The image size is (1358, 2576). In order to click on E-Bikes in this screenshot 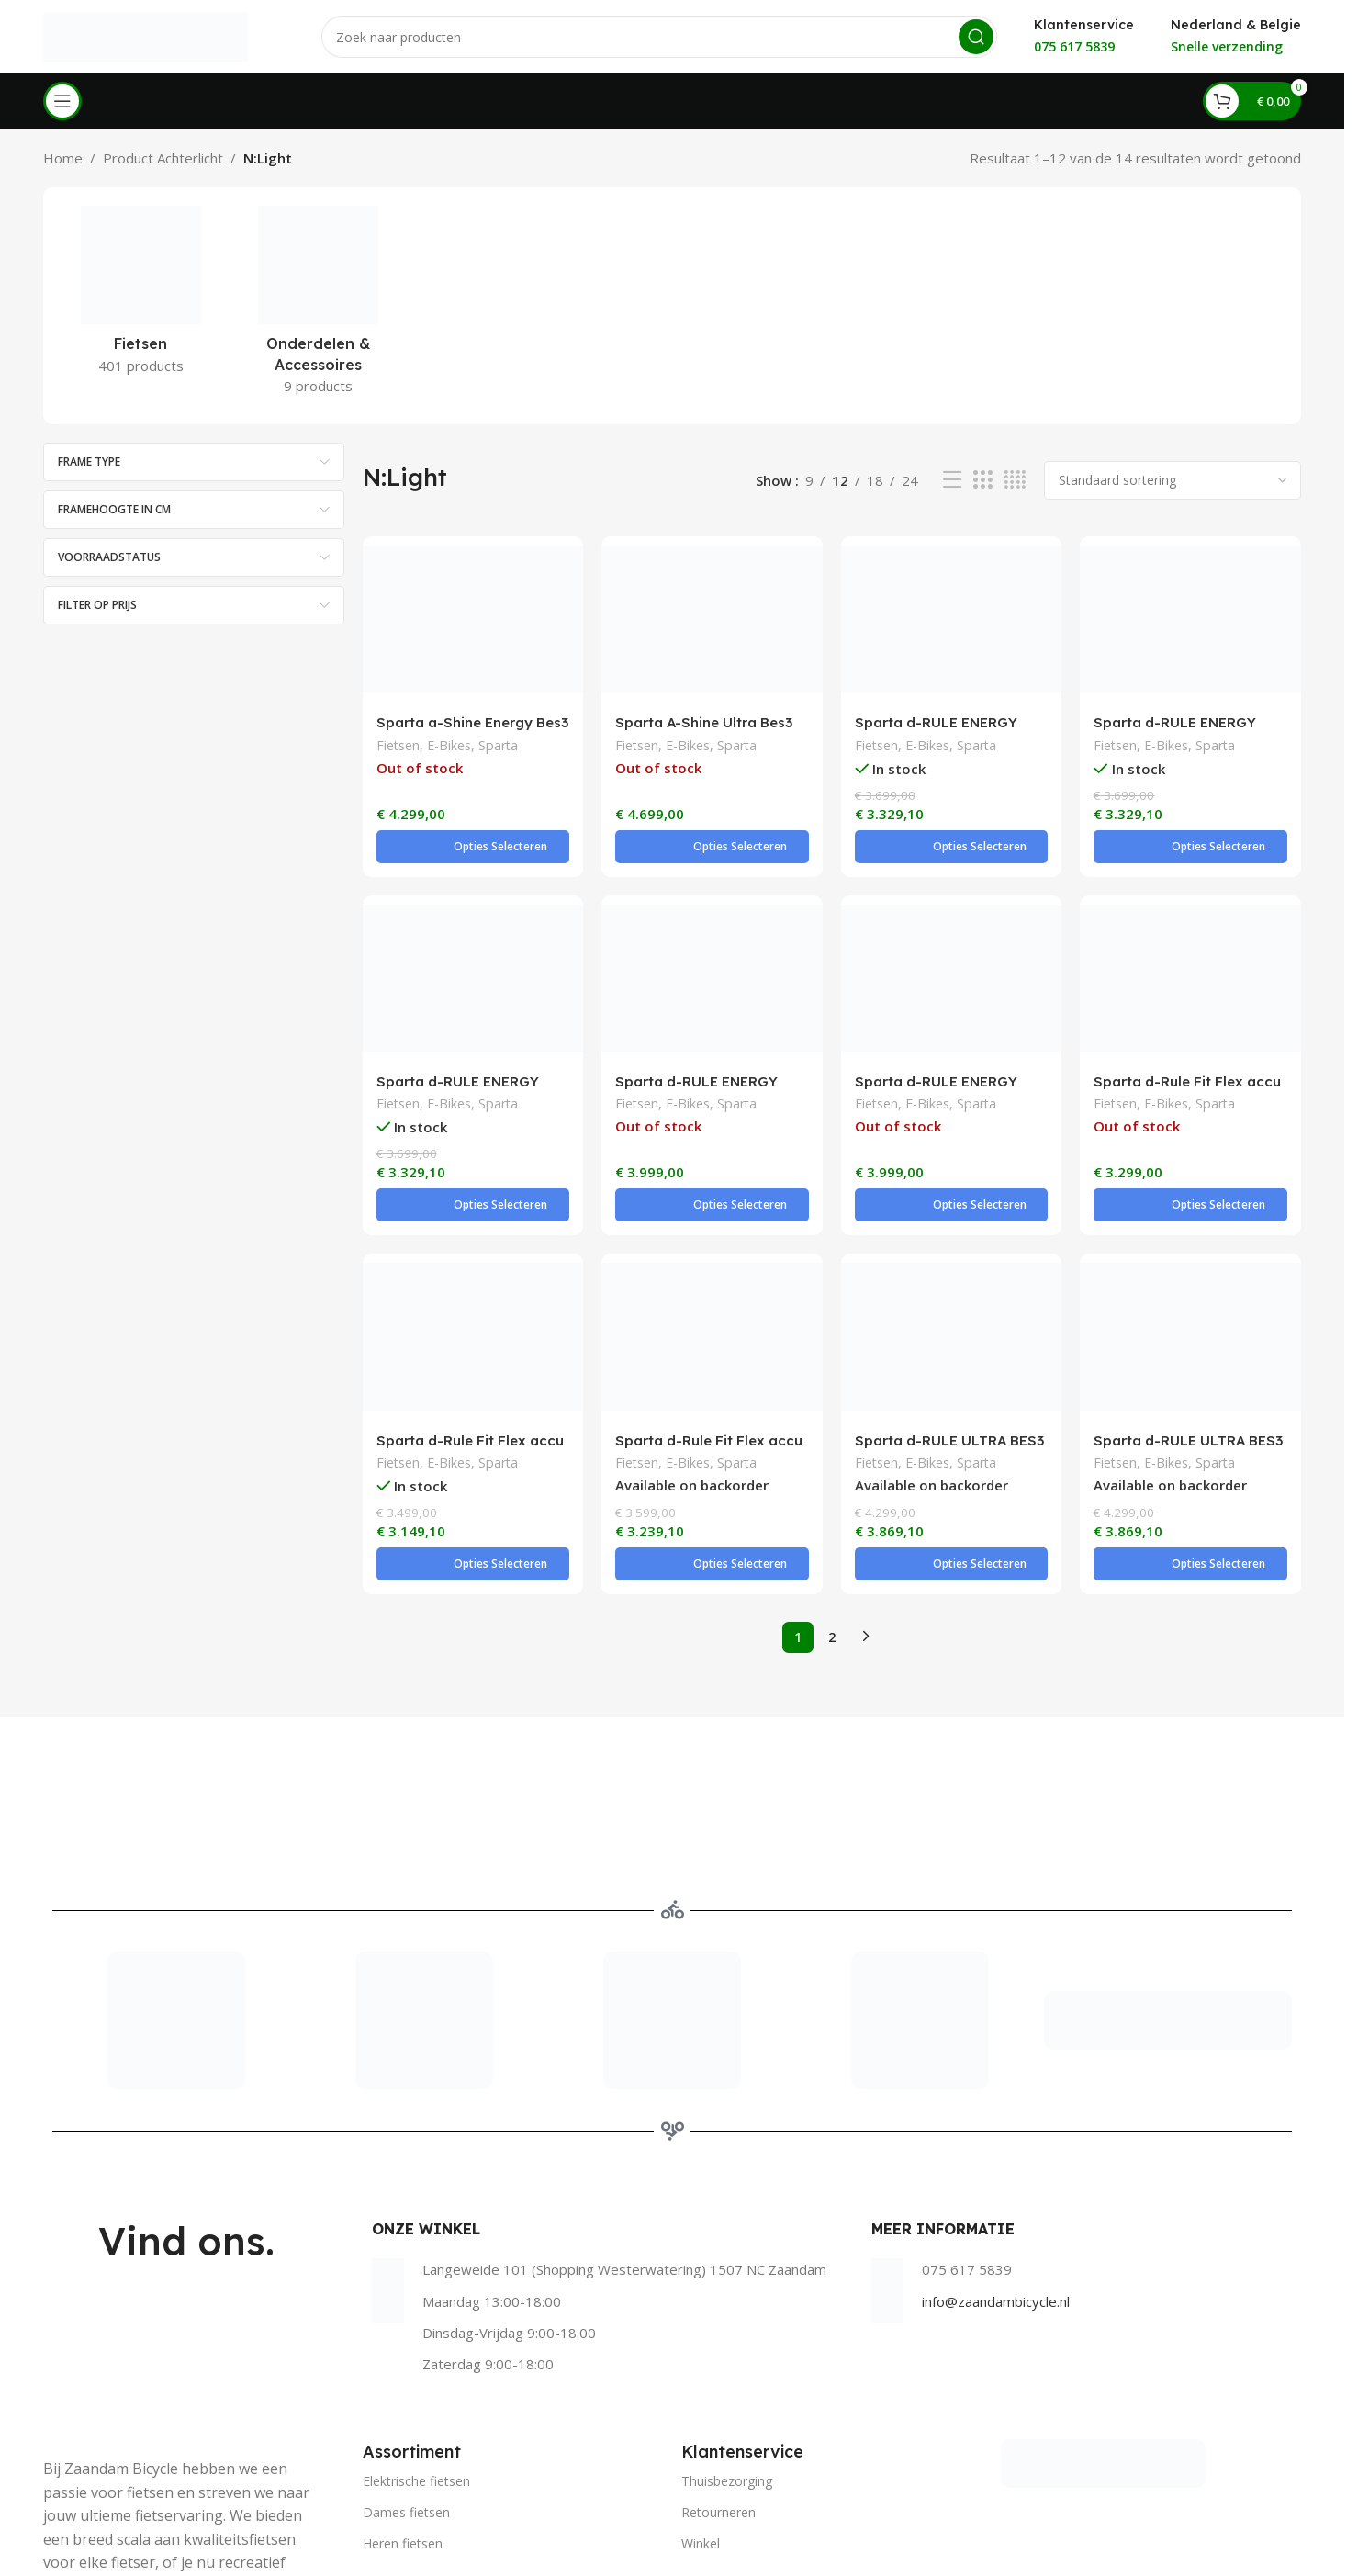, I will do `click(449, 747)`.